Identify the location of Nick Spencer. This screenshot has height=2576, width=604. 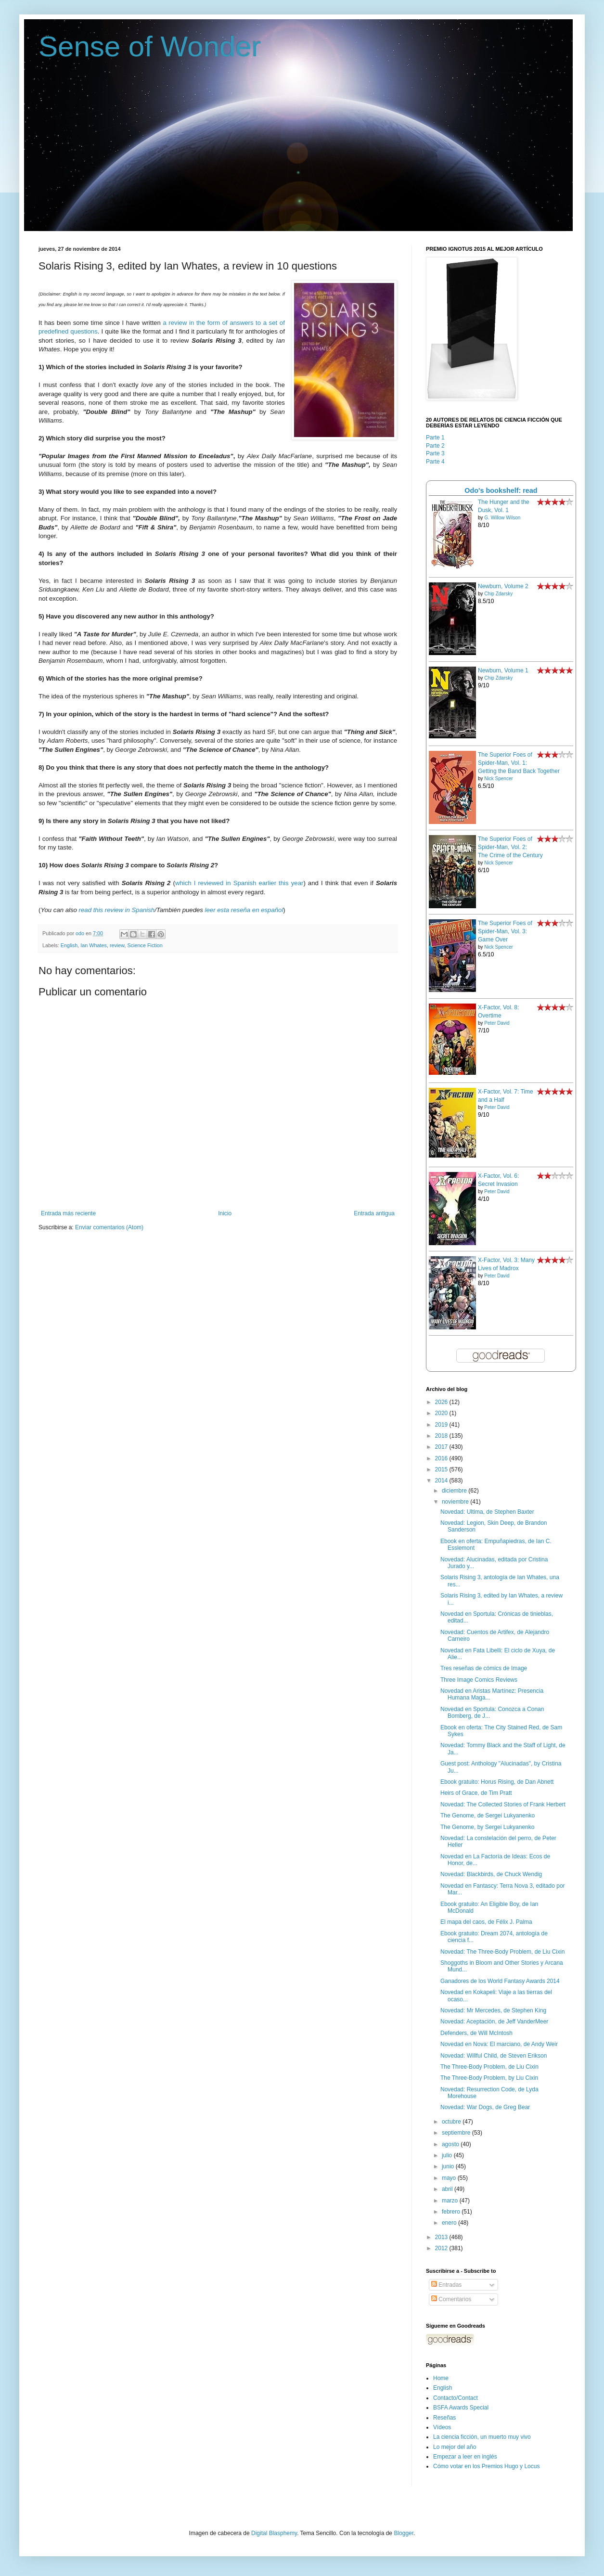
(498, 778).